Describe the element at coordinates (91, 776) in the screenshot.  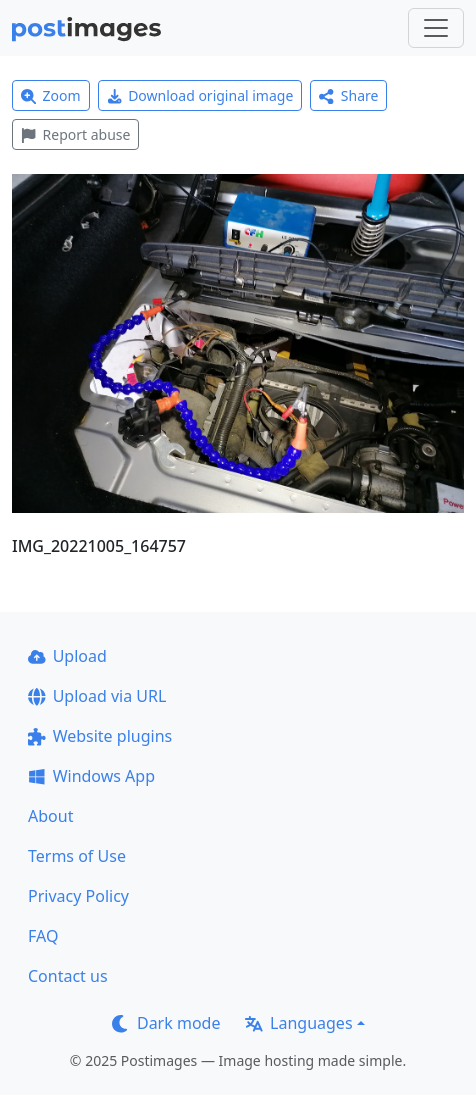
I see `Windows App` at that location.